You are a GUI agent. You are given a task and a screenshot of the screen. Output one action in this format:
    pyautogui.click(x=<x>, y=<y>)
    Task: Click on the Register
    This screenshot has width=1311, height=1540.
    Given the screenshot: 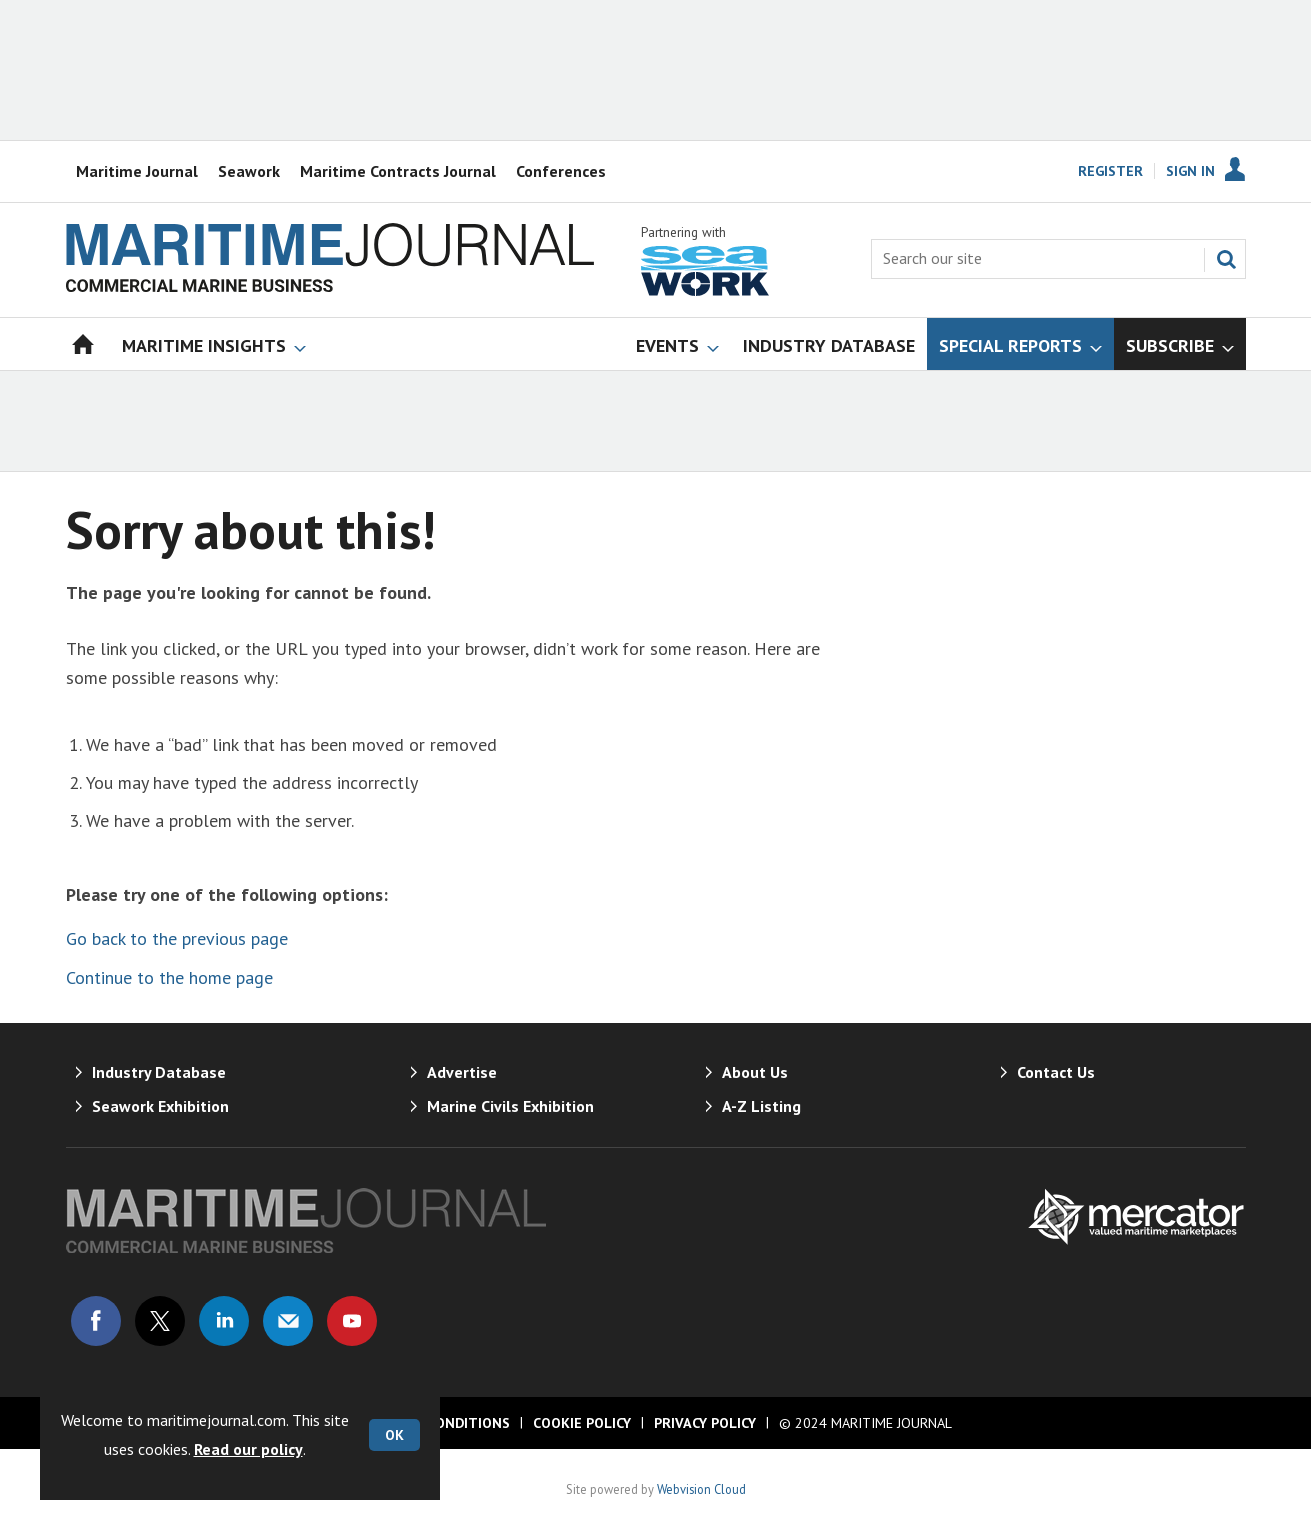 What is the action you would take?
    pyautogui.click(x=1110, y=171)
    